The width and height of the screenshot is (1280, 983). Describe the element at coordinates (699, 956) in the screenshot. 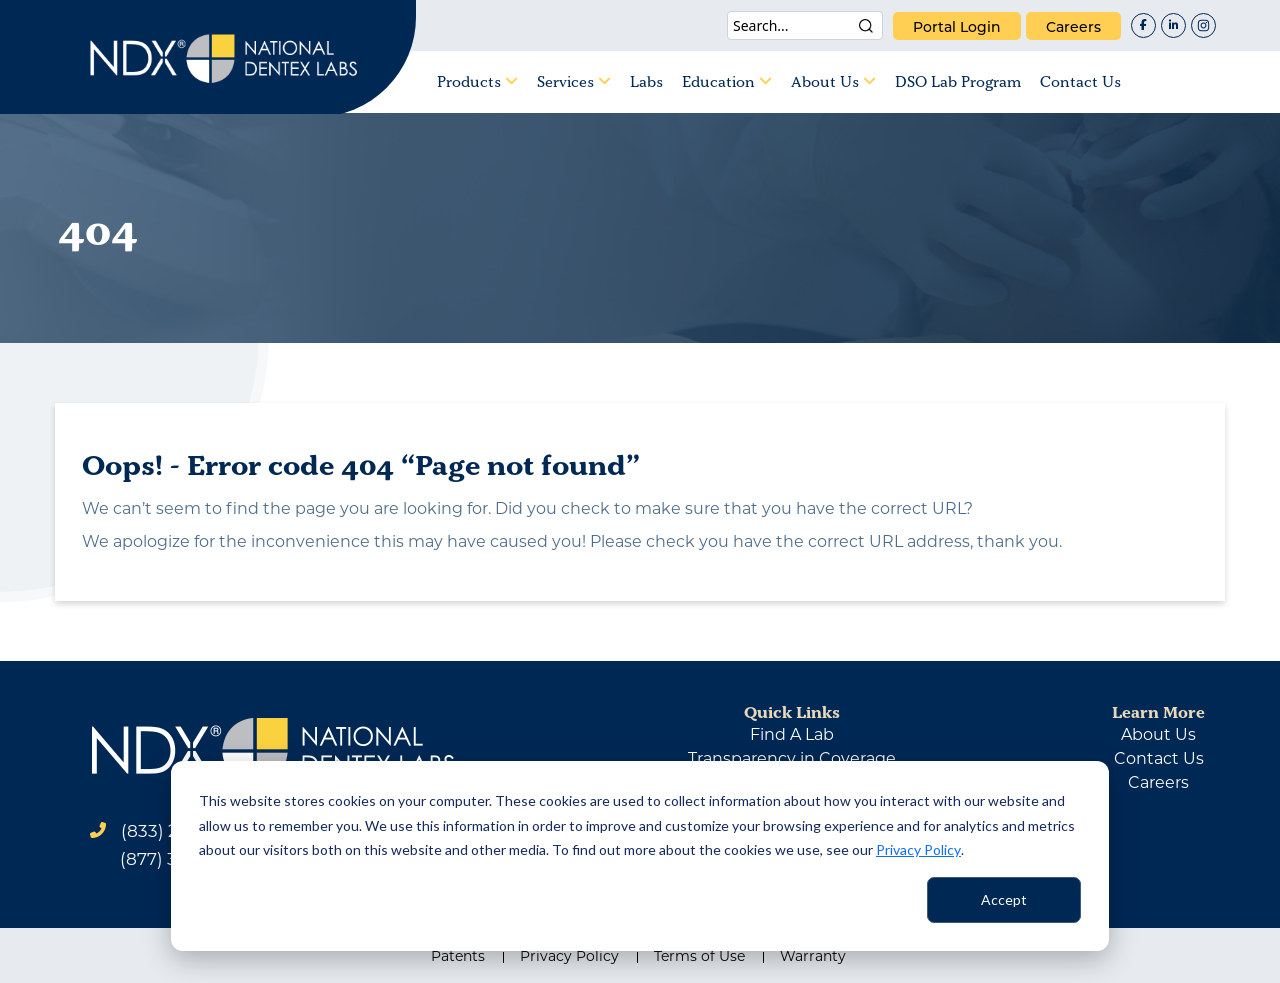

I see `Terms of Use` at that location.